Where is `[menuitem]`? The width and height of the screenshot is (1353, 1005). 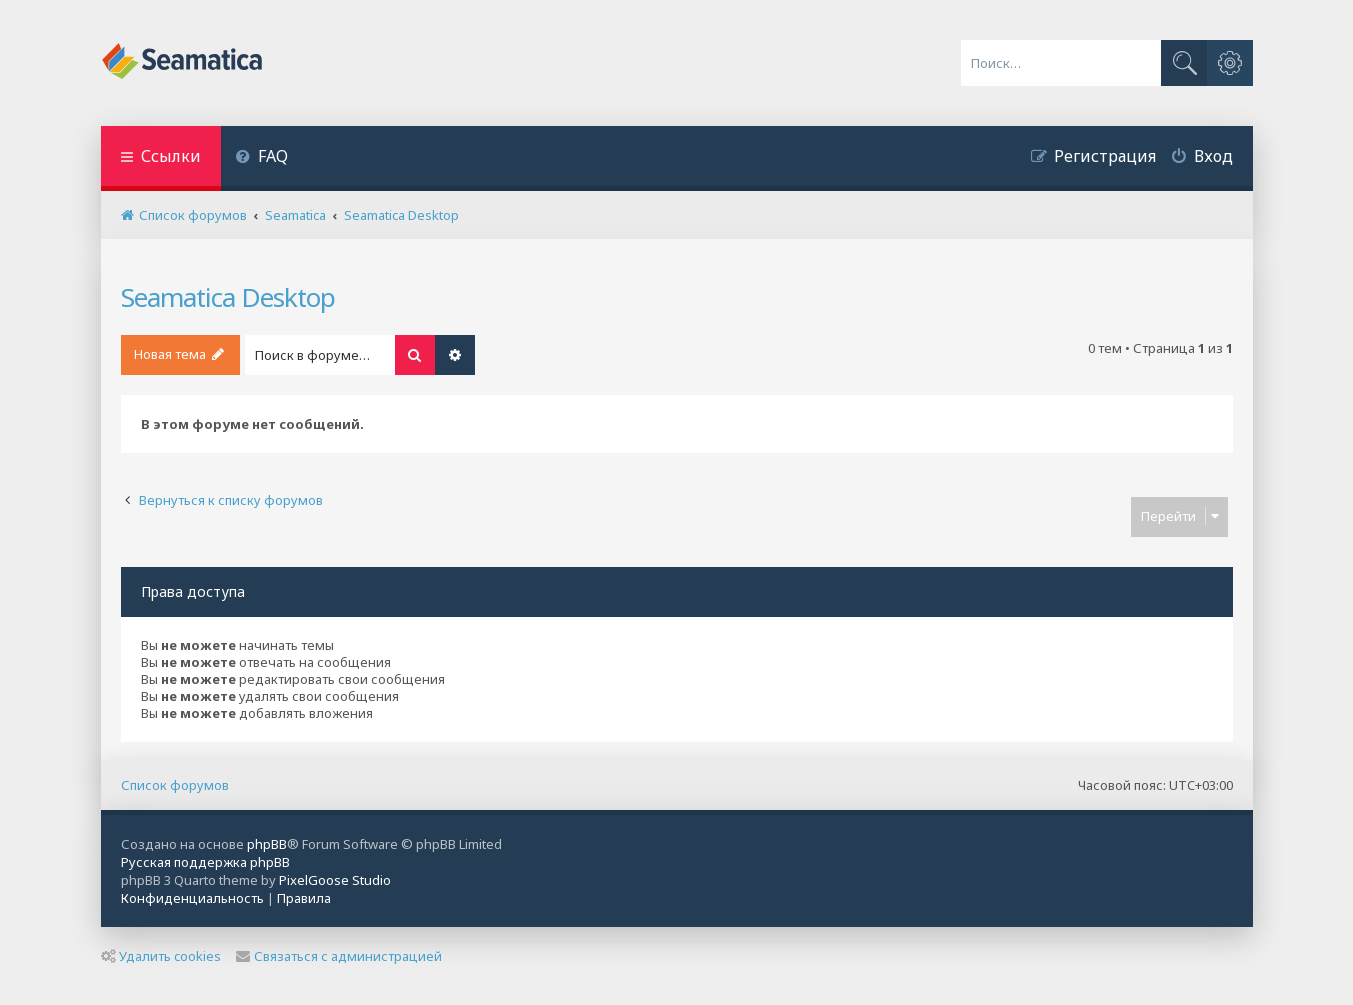 [menuitem] is located at coordinates (262, 158).